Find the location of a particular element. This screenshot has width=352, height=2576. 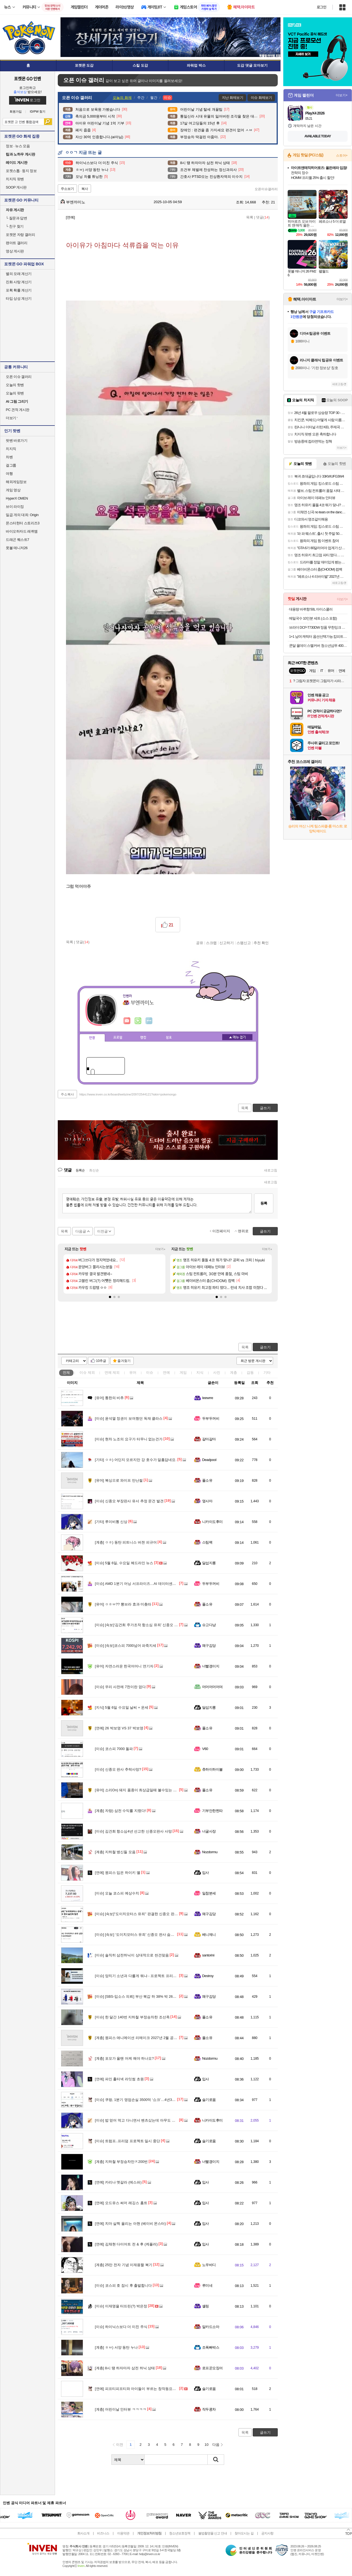

일참분세 is located at coordinates (209, 1893).